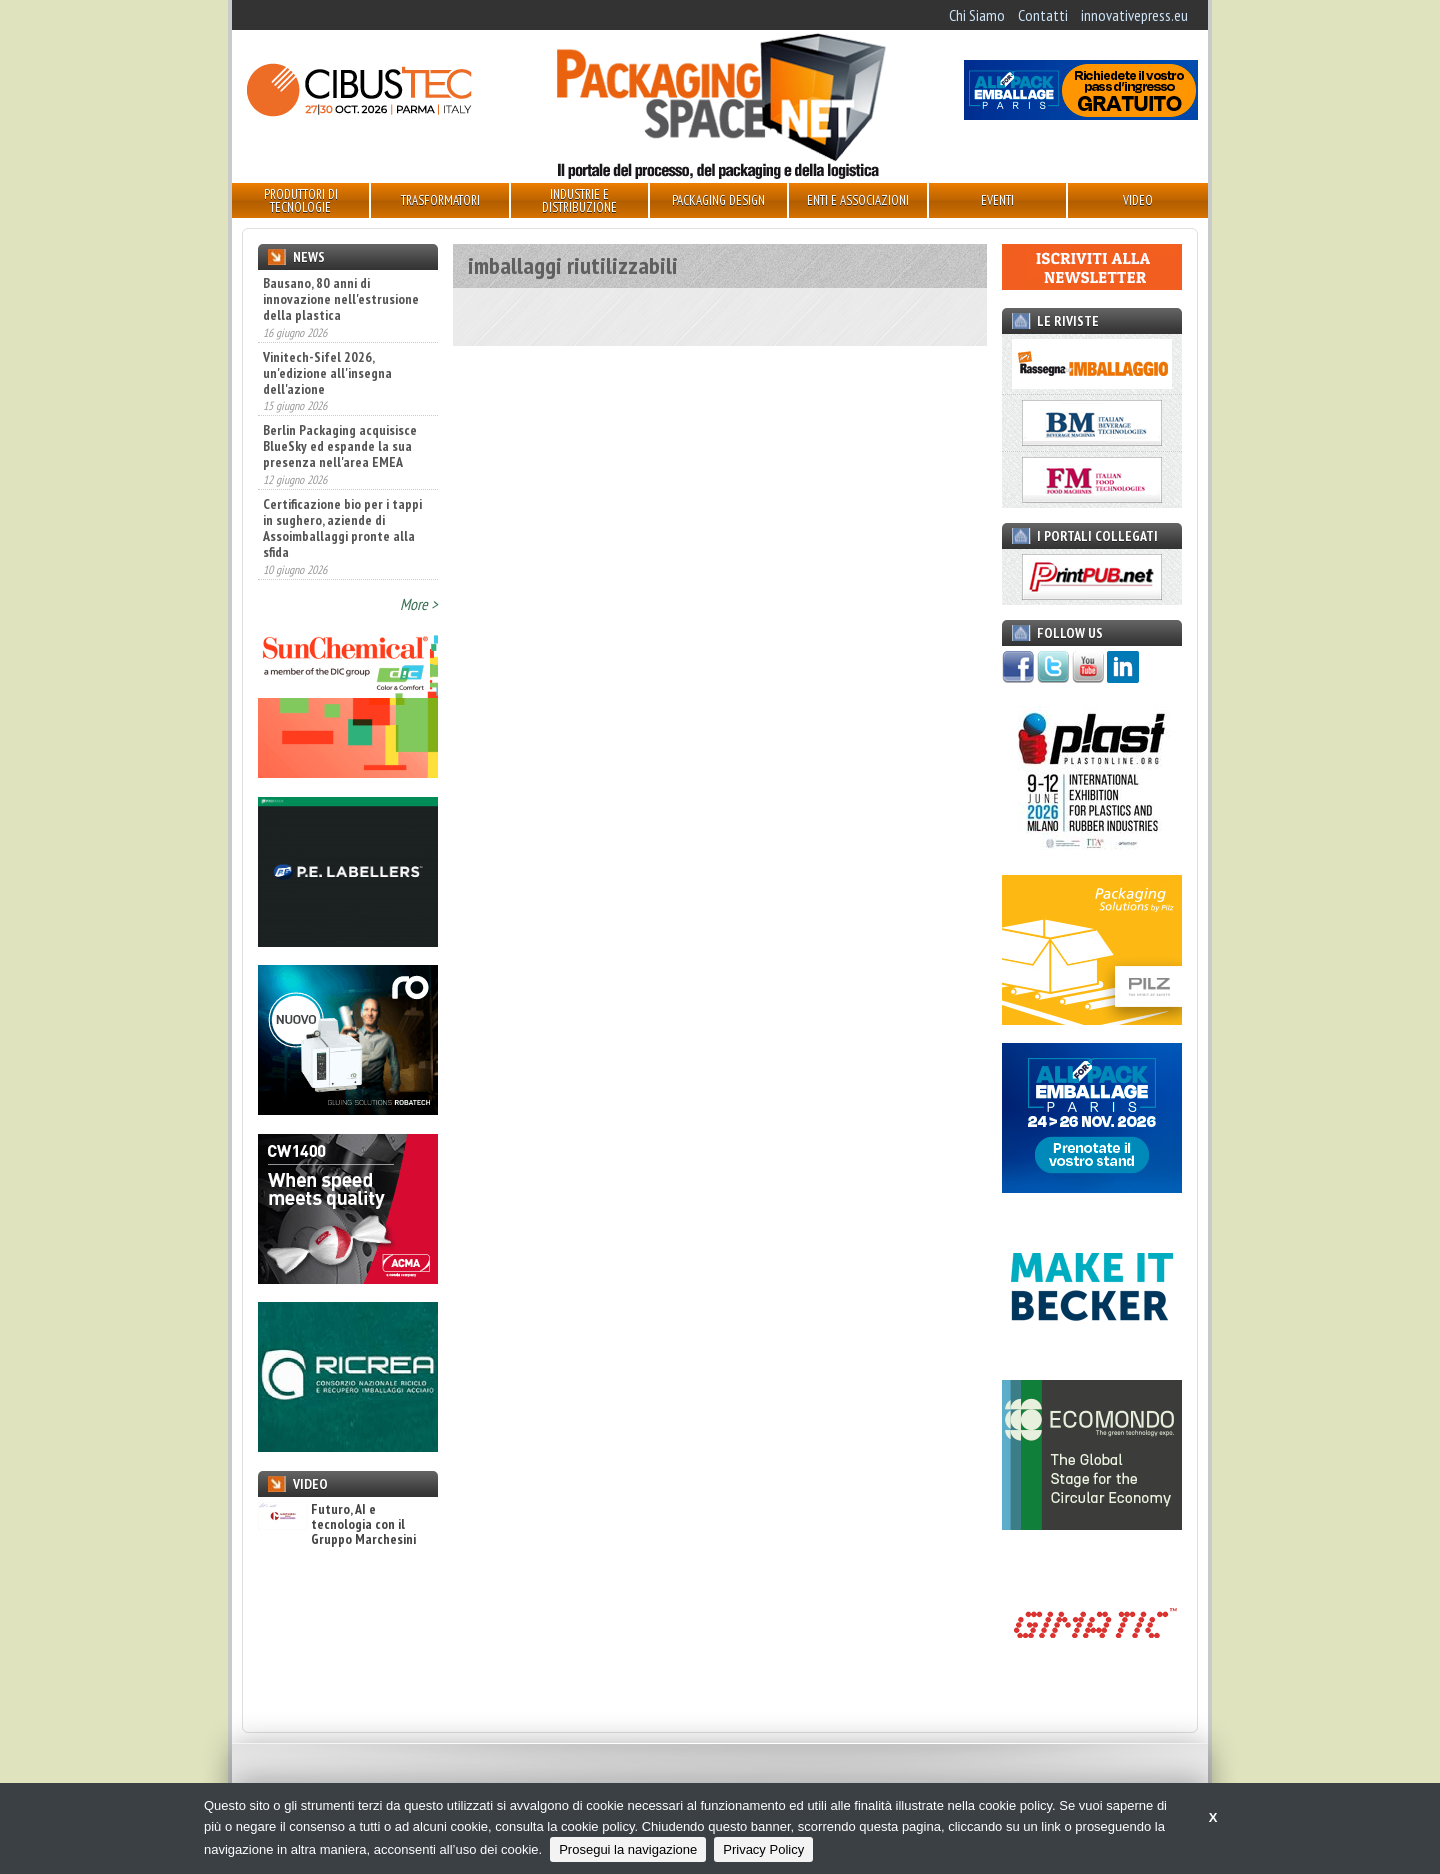 The image size is (1440, 1874). Describe the element at coordinates (342, 528) in the screenshot. I see `Certificazione bio per i tappi in sughero, aziende di Assoimballaggi pronte alla sfida` at that location.